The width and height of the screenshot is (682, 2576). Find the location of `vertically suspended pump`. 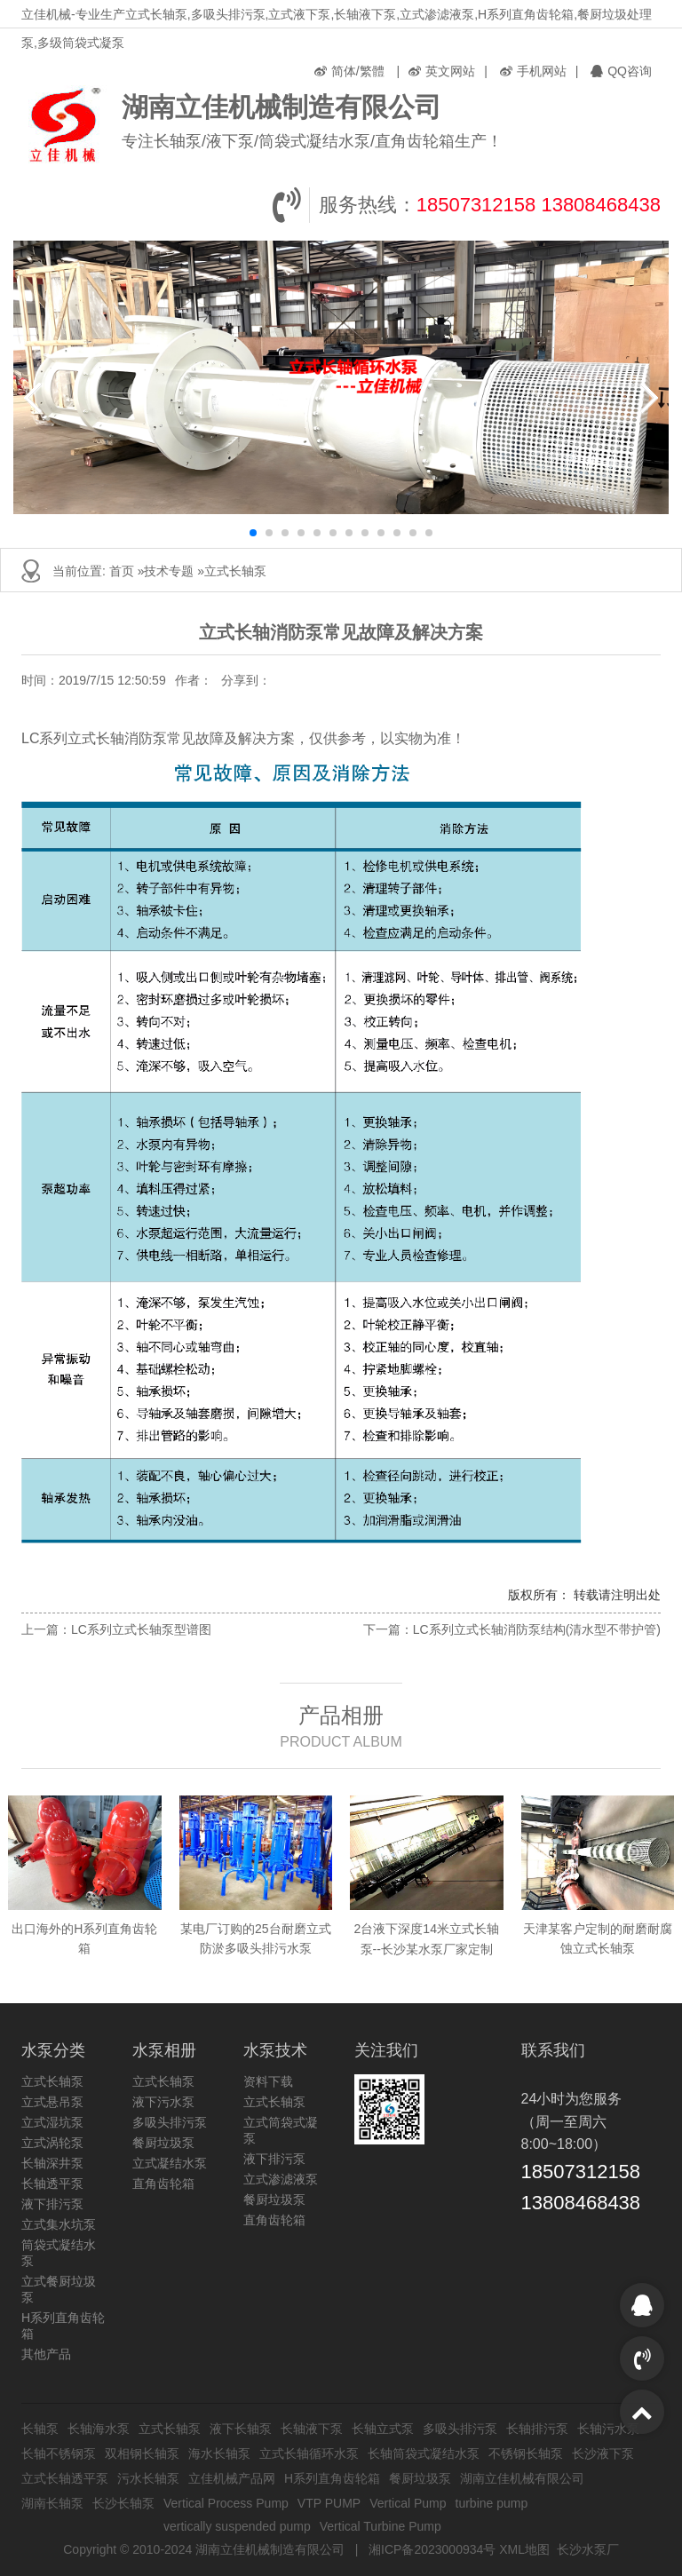

vertically suspended pump is located at coordinates (237, 2526).